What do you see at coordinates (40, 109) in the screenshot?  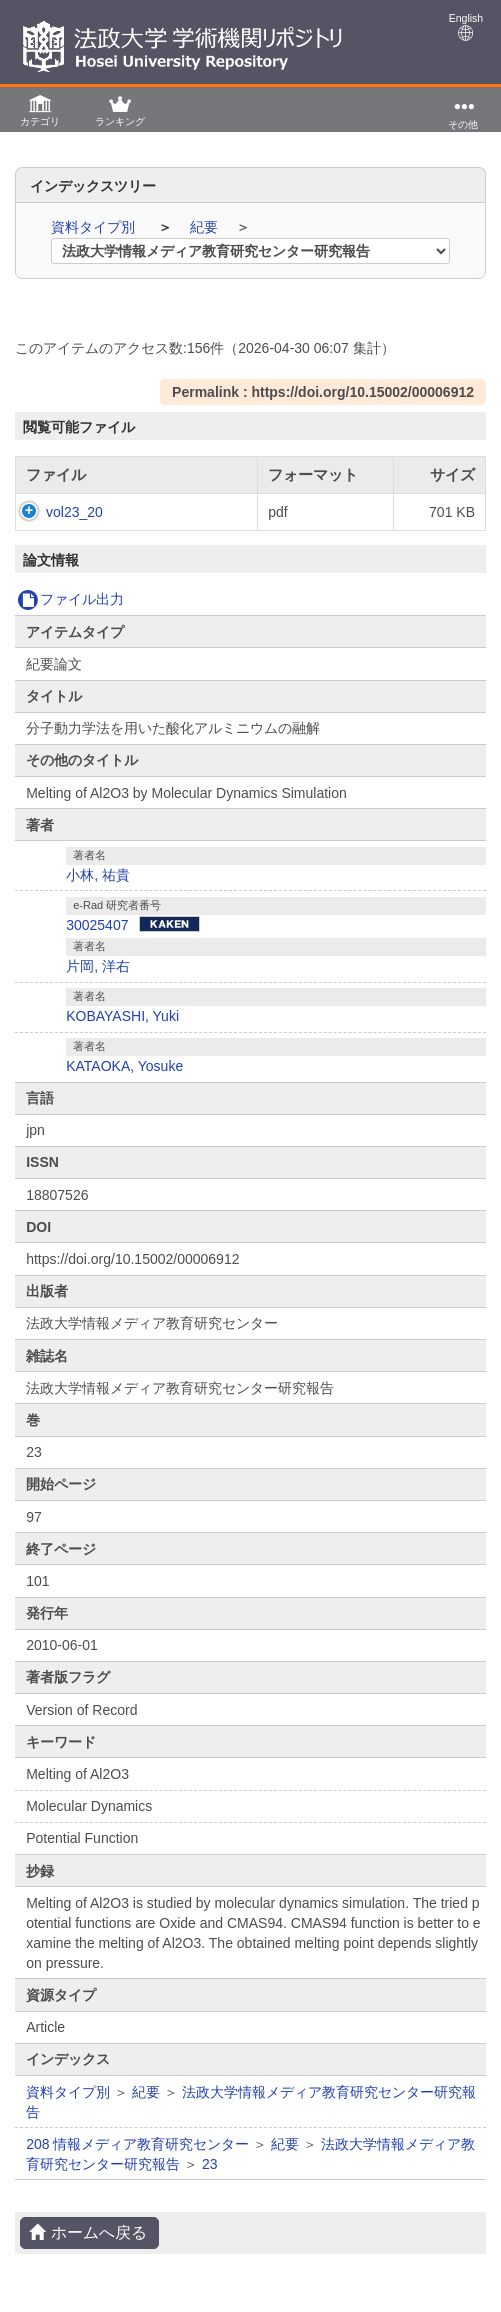 I see `[button]` at bounding box center [40, 109].